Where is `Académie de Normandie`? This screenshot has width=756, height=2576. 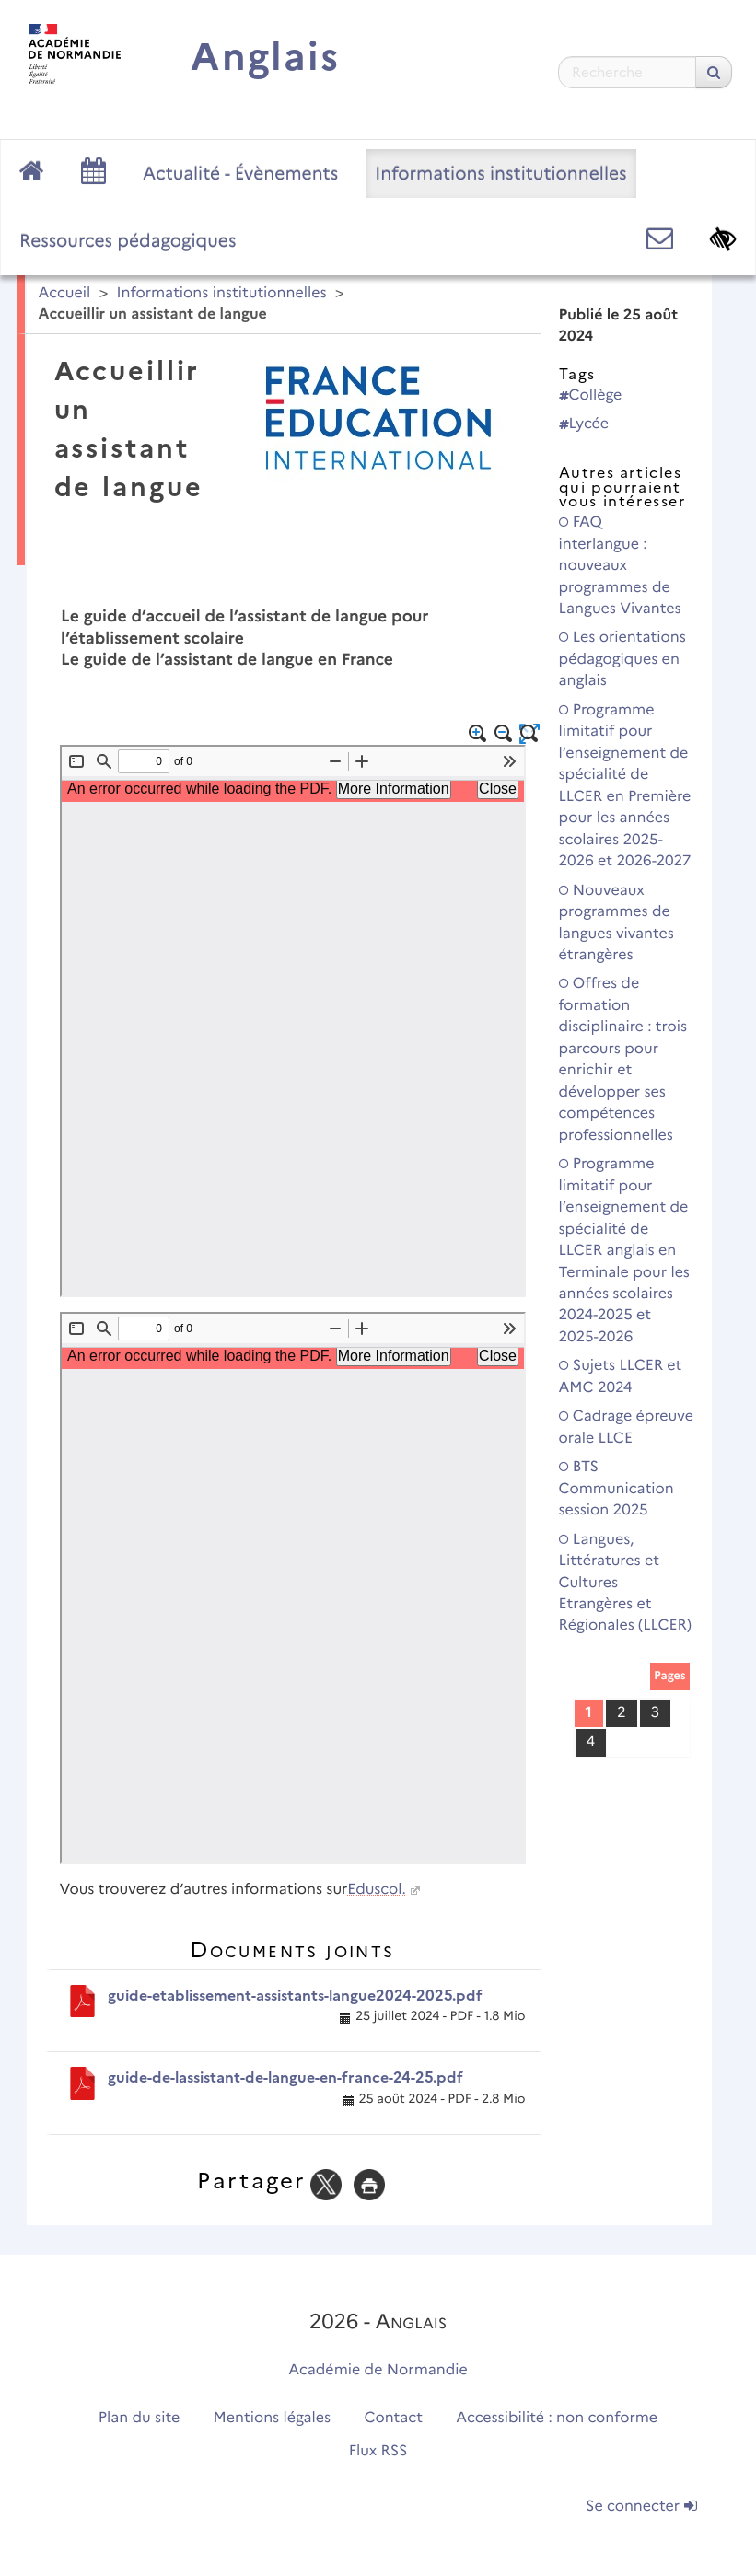 Académie de Normandie is located at coordinates (378, 2370).